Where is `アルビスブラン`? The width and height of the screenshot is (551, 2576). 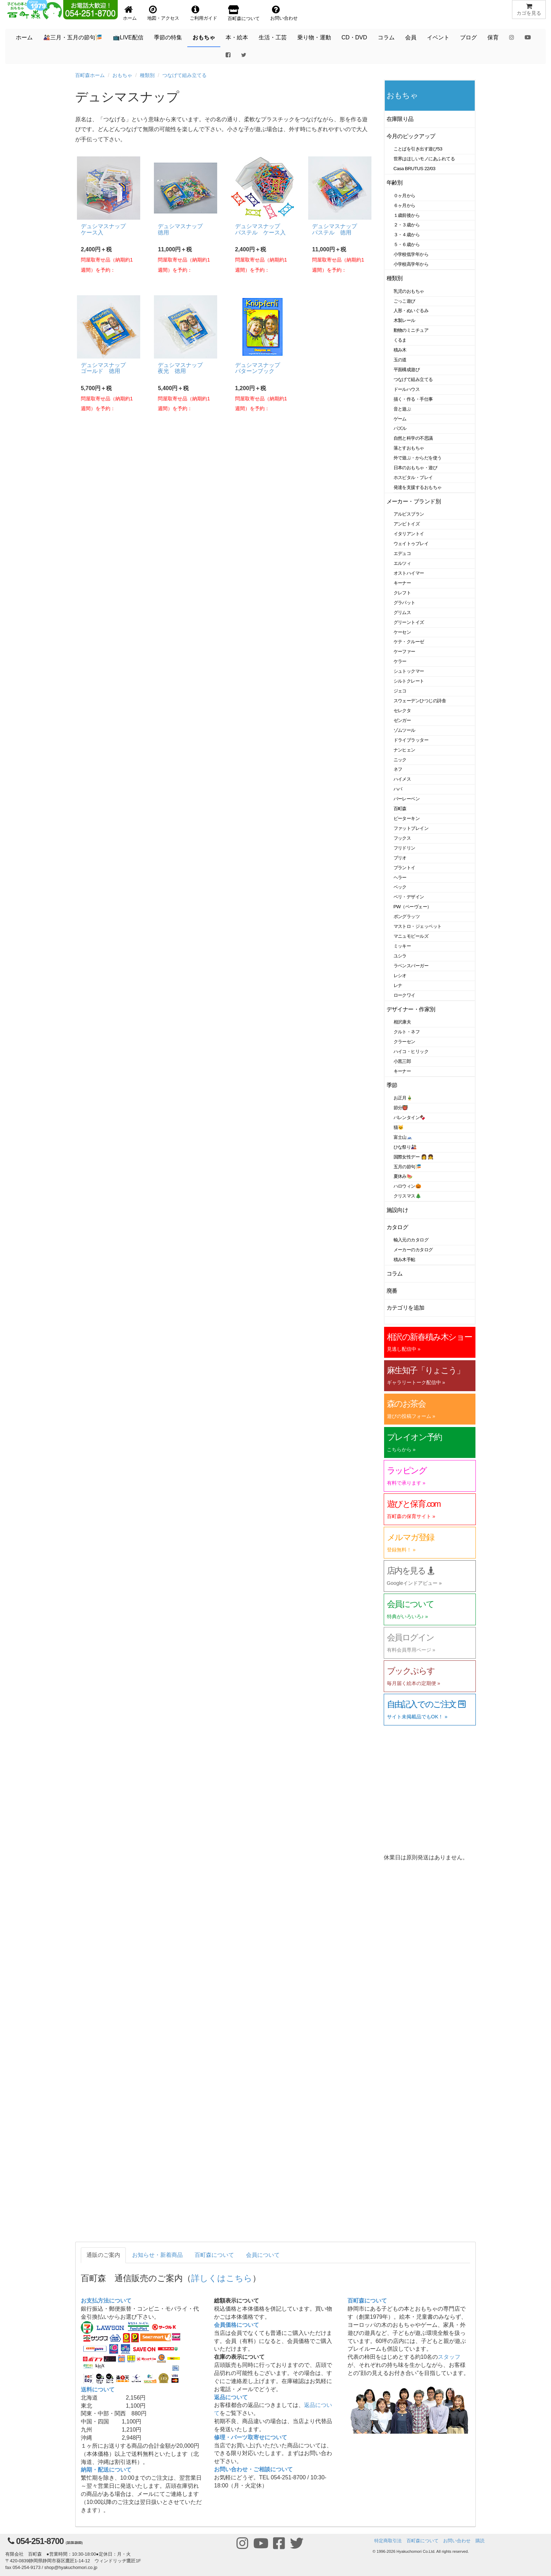
アルビスブラン is located at coordinates (409, 514).